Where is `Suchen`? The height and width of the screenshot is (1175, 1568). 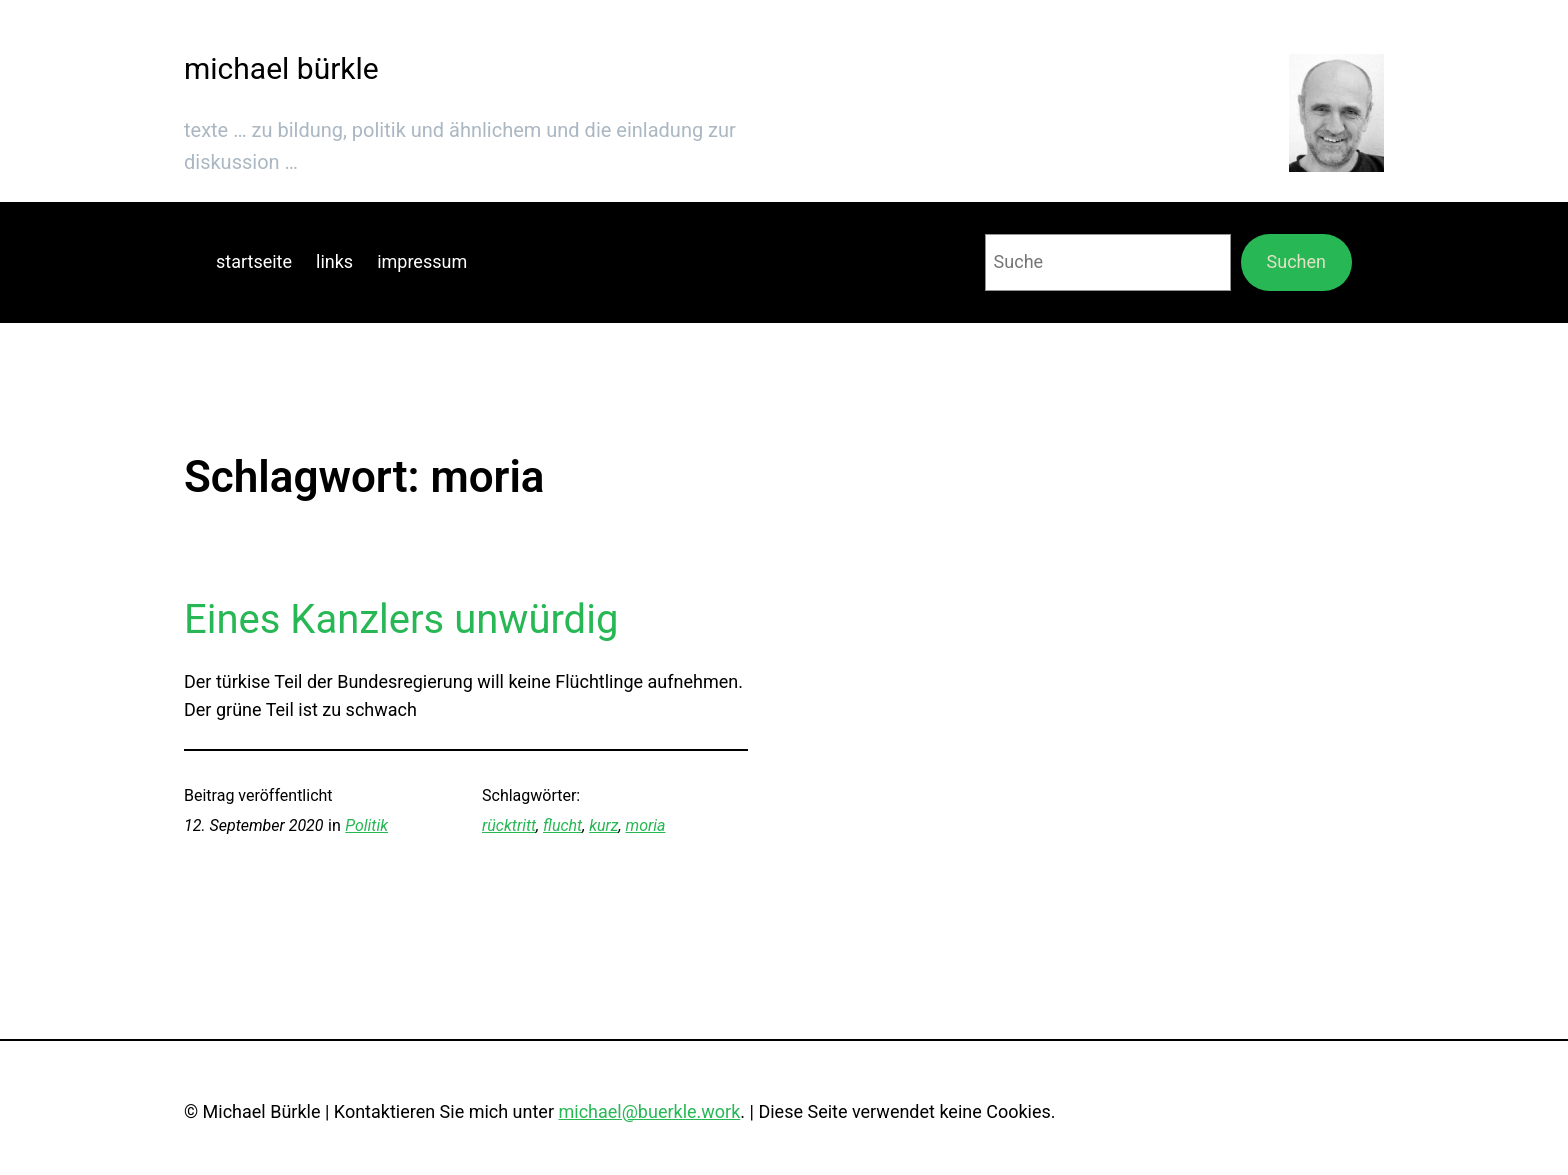 Suchen is located at coordinates (1296, 261).